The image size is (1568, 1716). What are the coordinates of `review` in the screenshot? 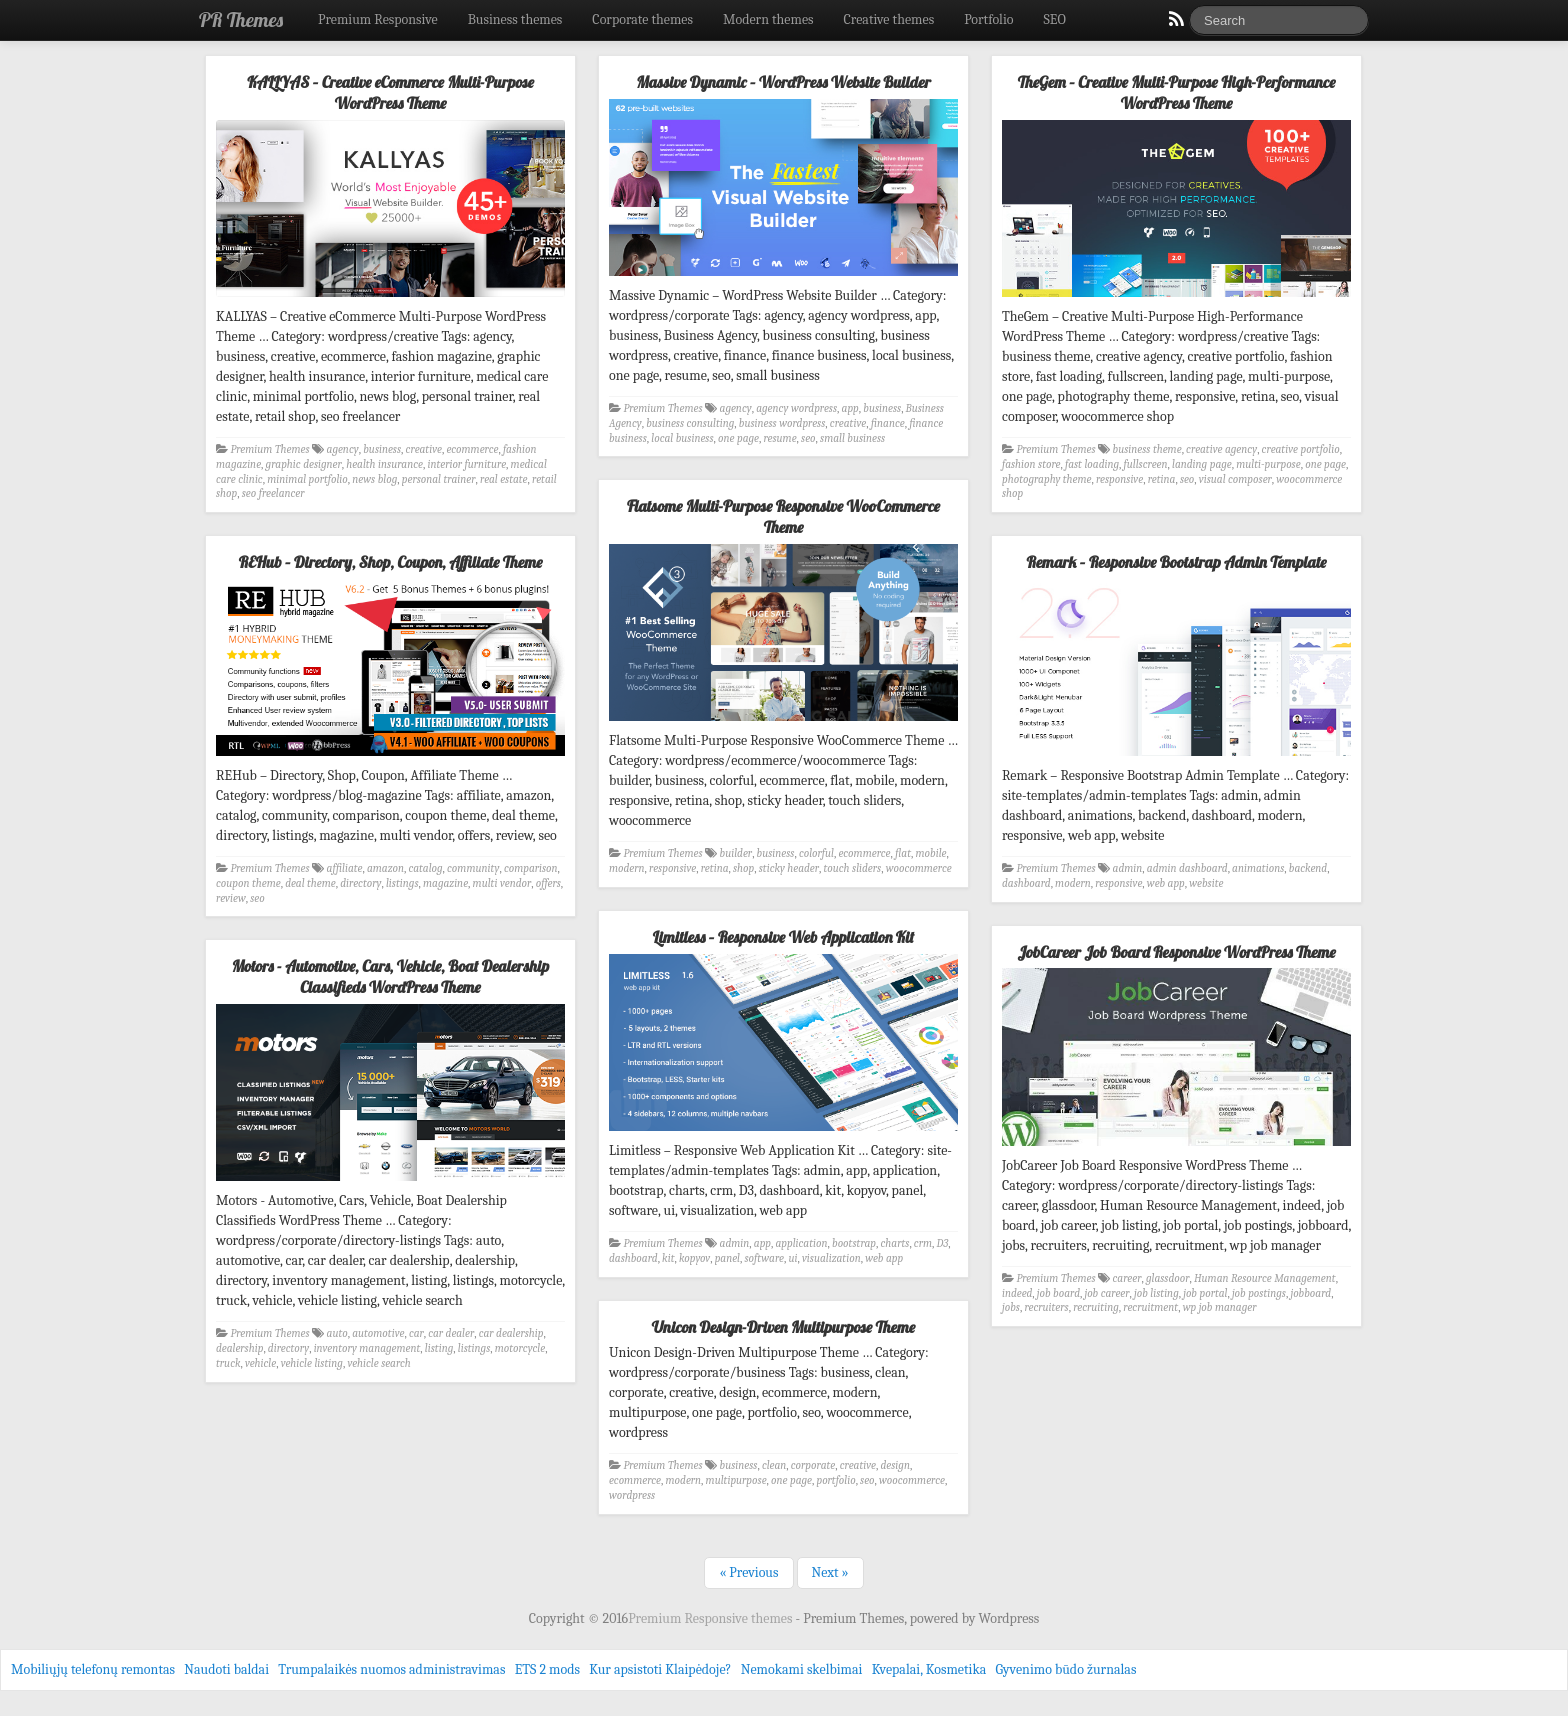 It's located at (231, 898).